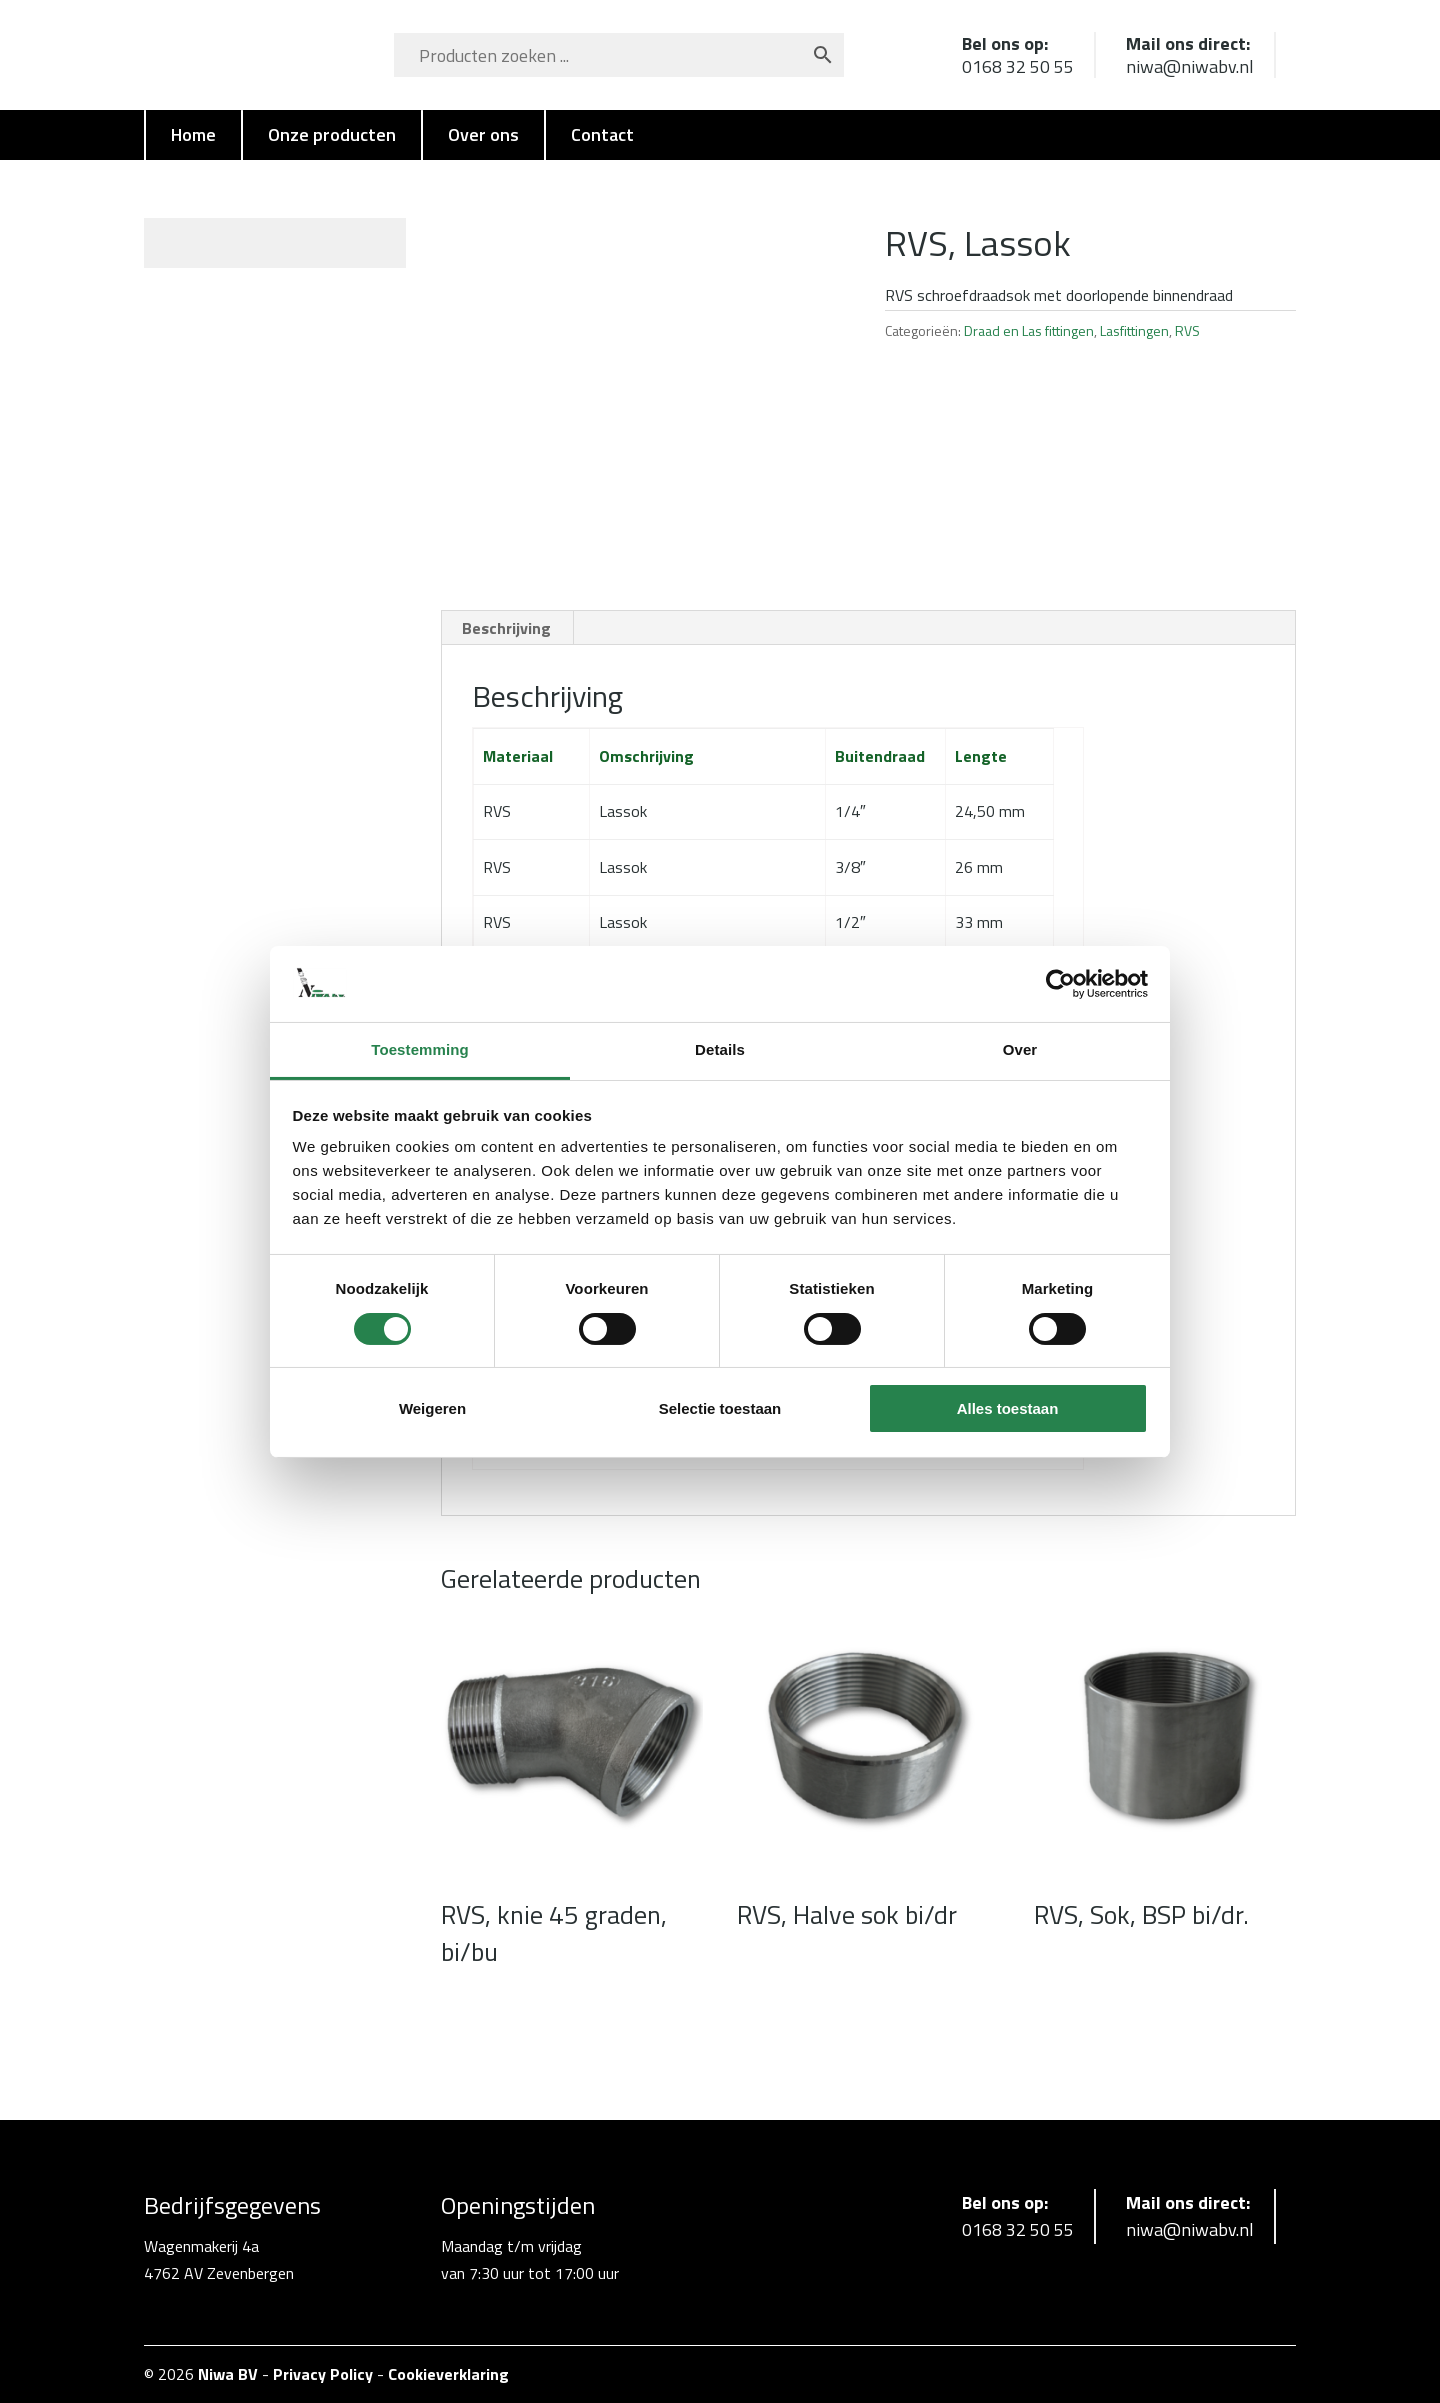  What do you see at coordinates (332, 134) in the screenshot?
I see `Onze producten` at bounding box center [332, 134].